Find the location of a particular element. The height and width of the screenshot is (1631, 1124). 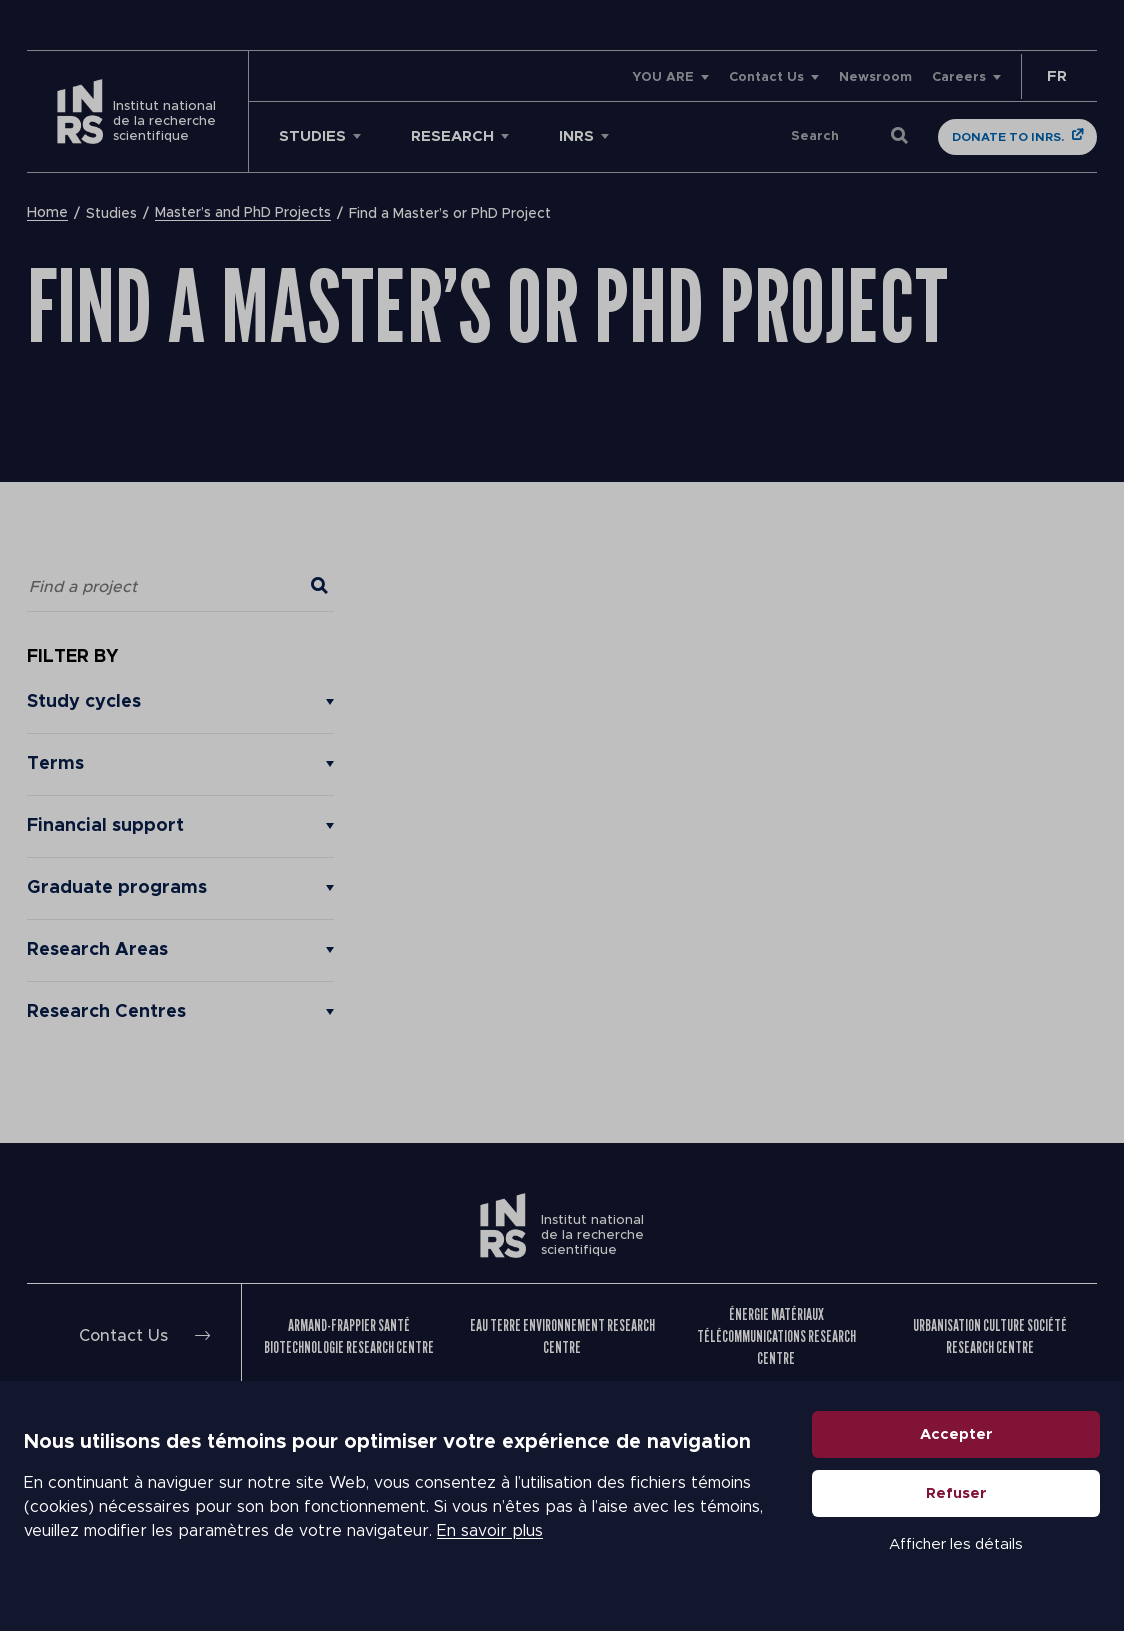

Armand-Frappier Santé Biotechnologie Research Centre is located at coordinates (349, 1336).